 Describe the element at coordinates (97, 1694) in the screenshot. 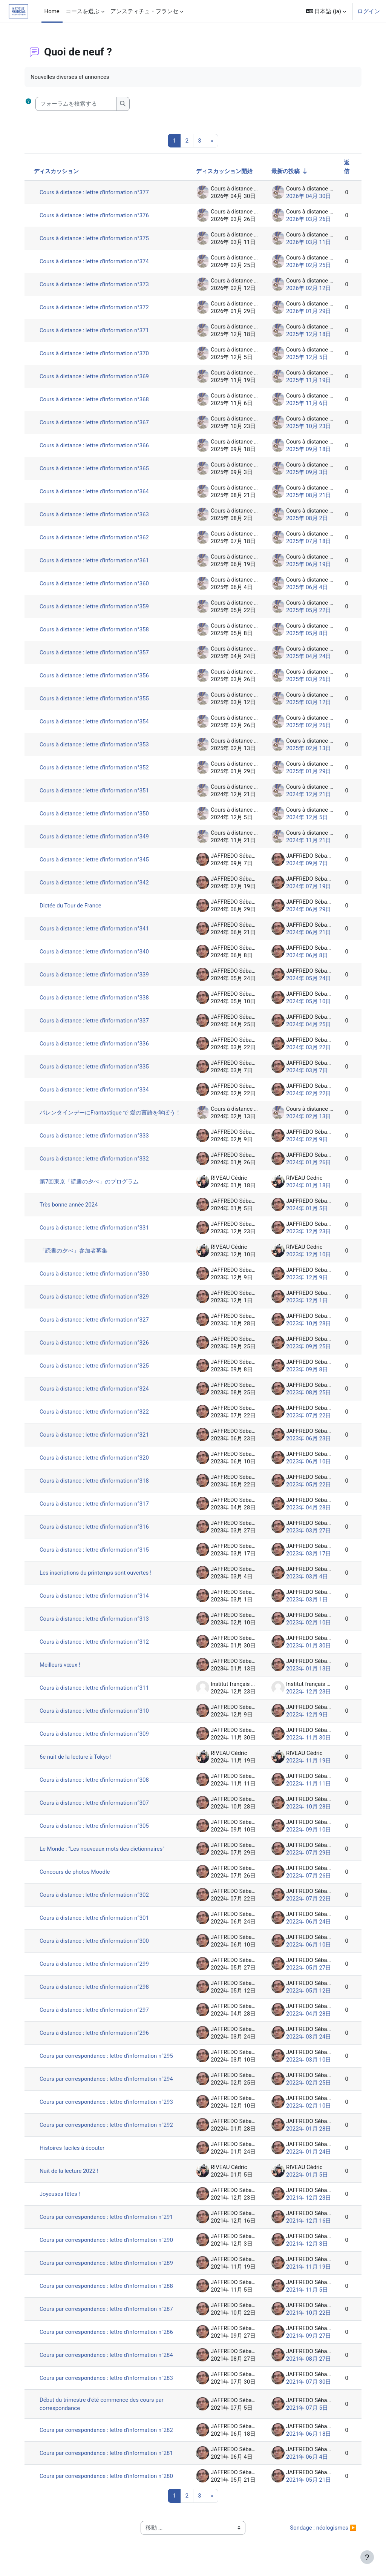

I see `Cours à distance : lettre d'information n°311` at that location.